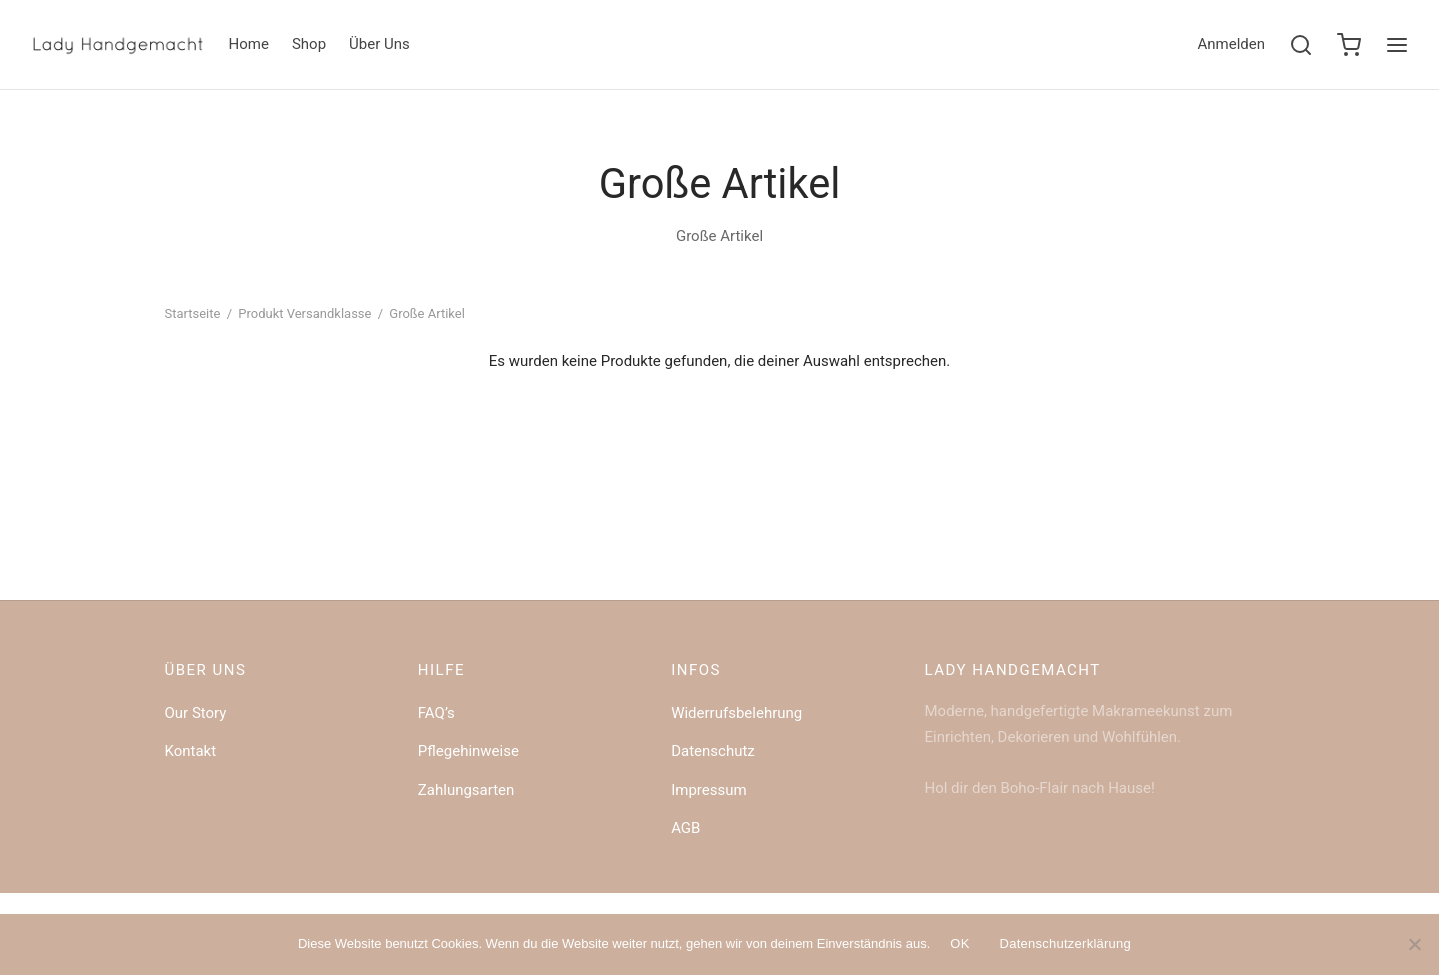 The image size is (1439, 975). Describe the element at coordinates (191, 751) in the screenshot. I see `Kontakt` at that location.